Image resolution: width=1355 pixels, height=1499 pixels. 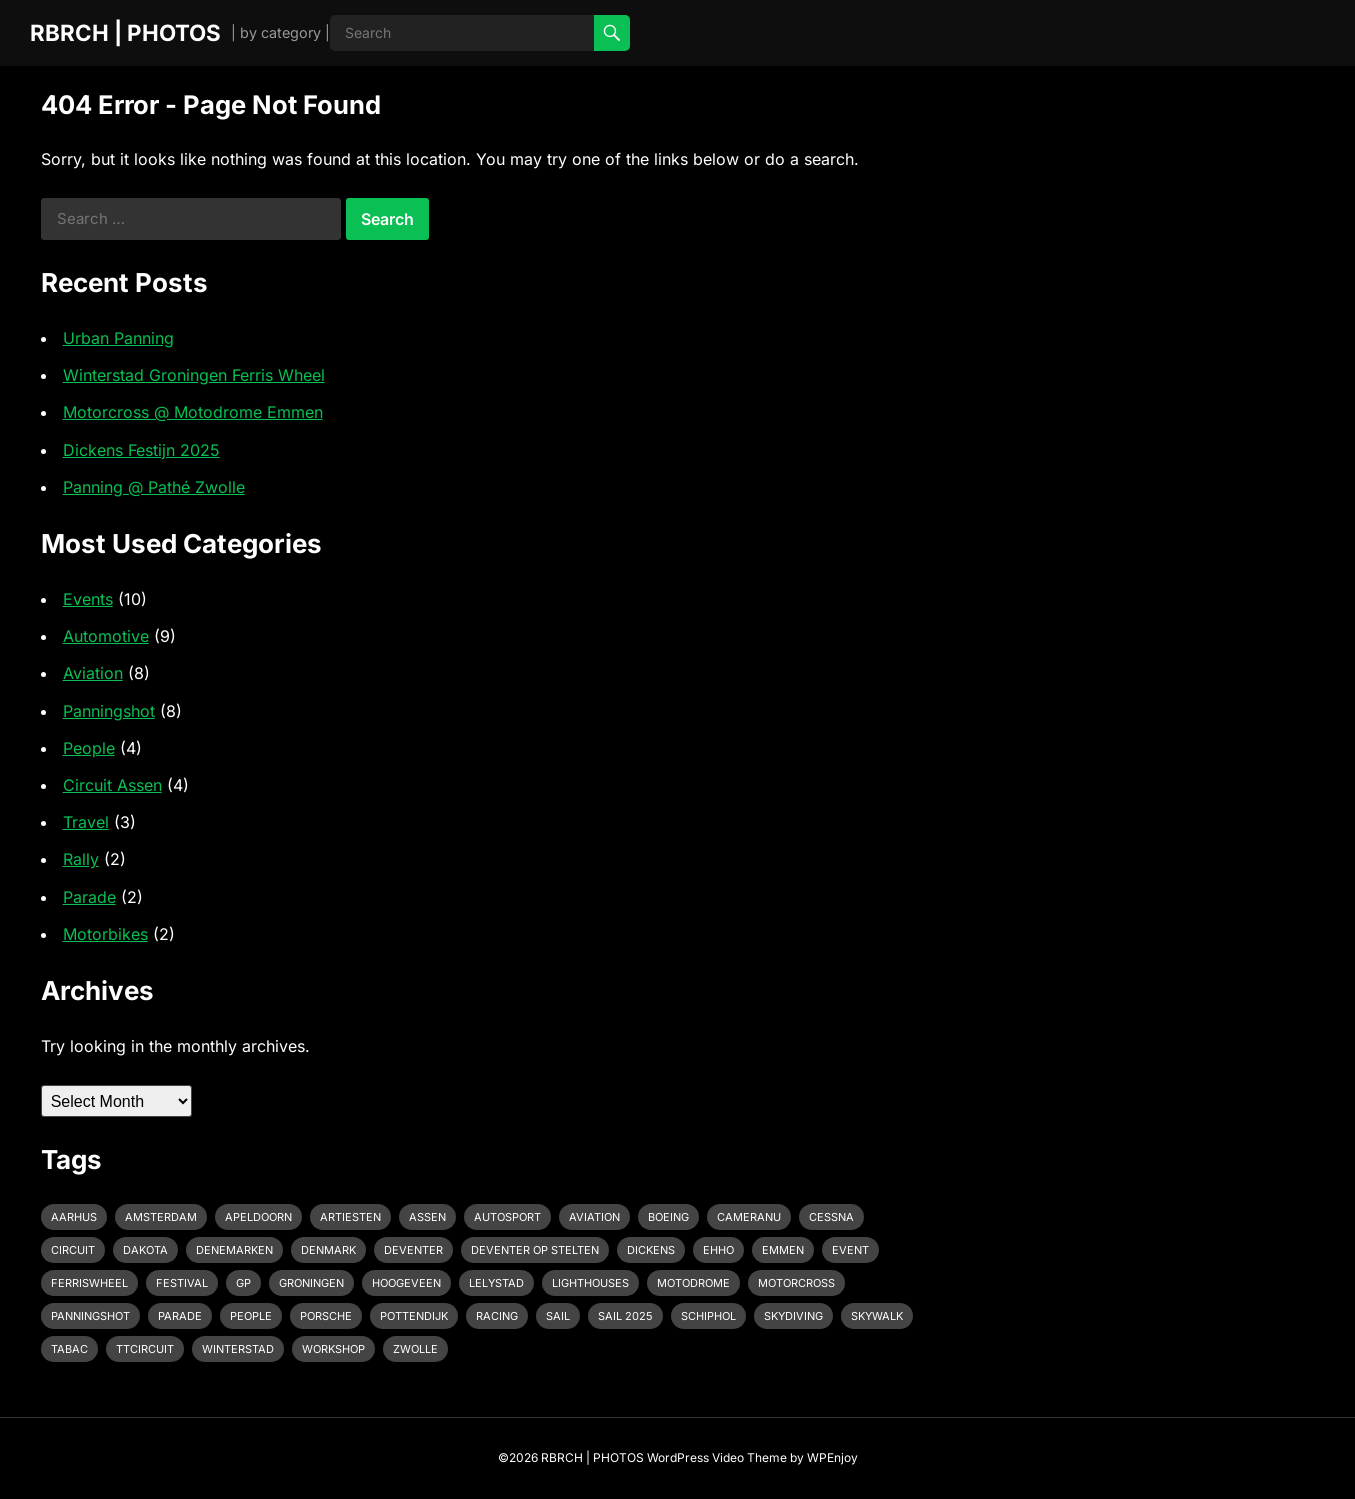 What do you see at coordinates (708, 1316) in the screenshot?
I see `Schiphol [Schiphol (2 items)]` at bounding box center [708, 1316].